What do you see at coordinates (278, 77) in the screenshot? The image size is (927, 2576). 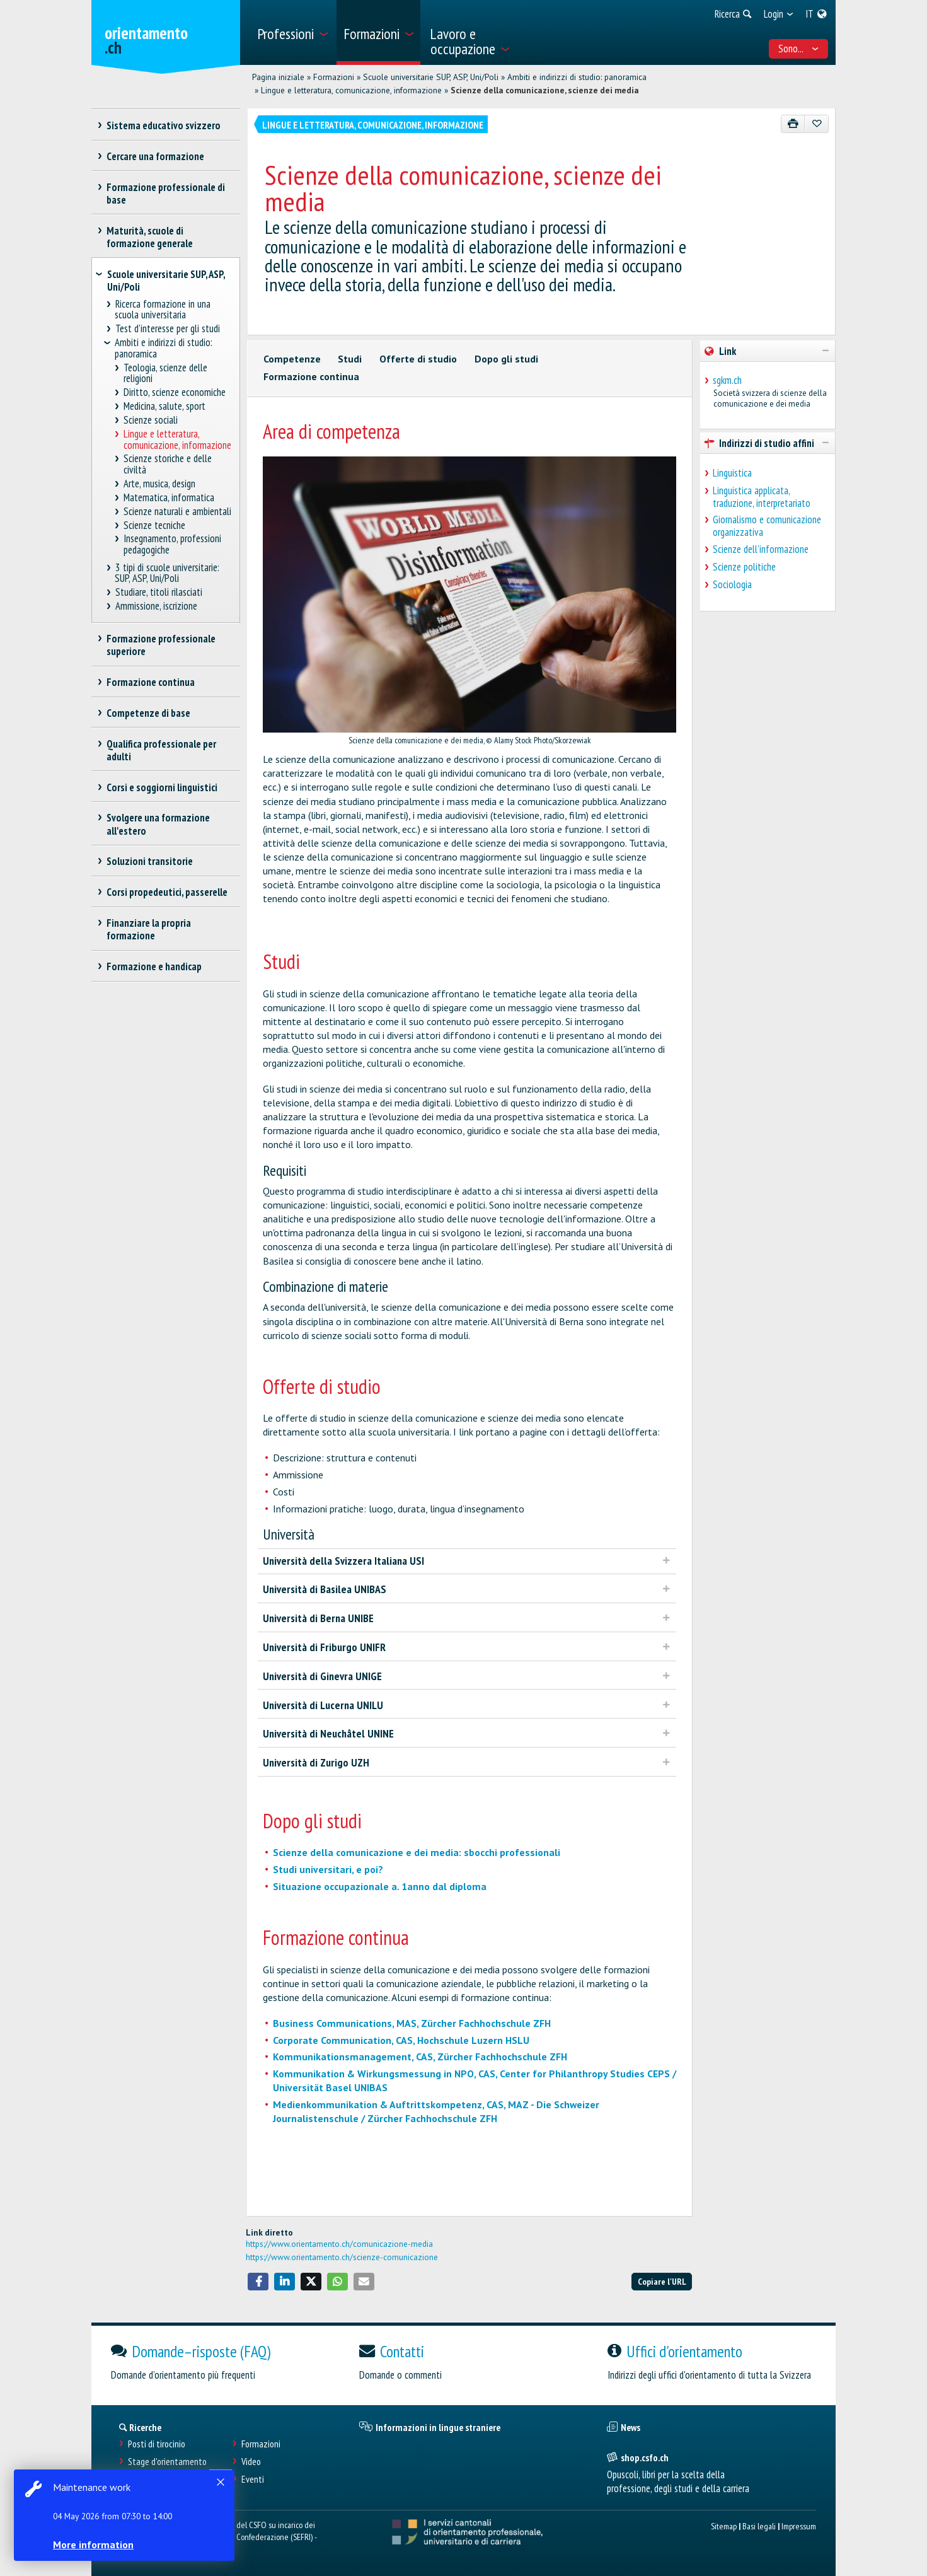 I see `Pagina iniziale` at bounding box center [278, 77].